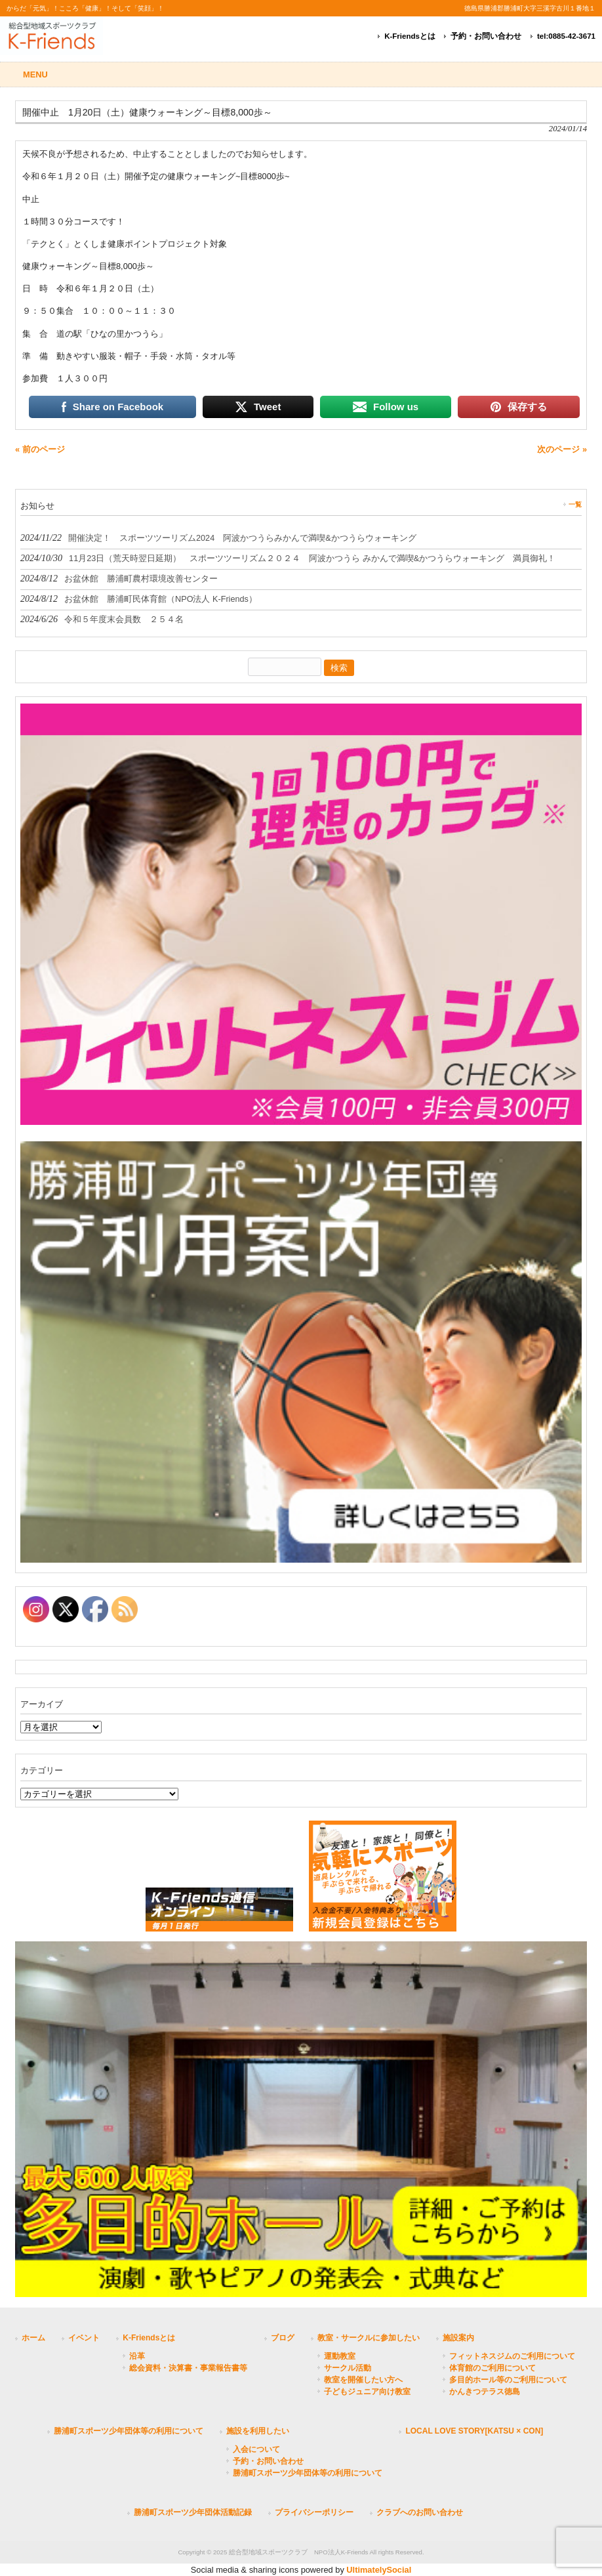 The image size is (602, 2576). Describe the element at coordinates (137, 2356) in the screenshot. I see `沿革` at that location.